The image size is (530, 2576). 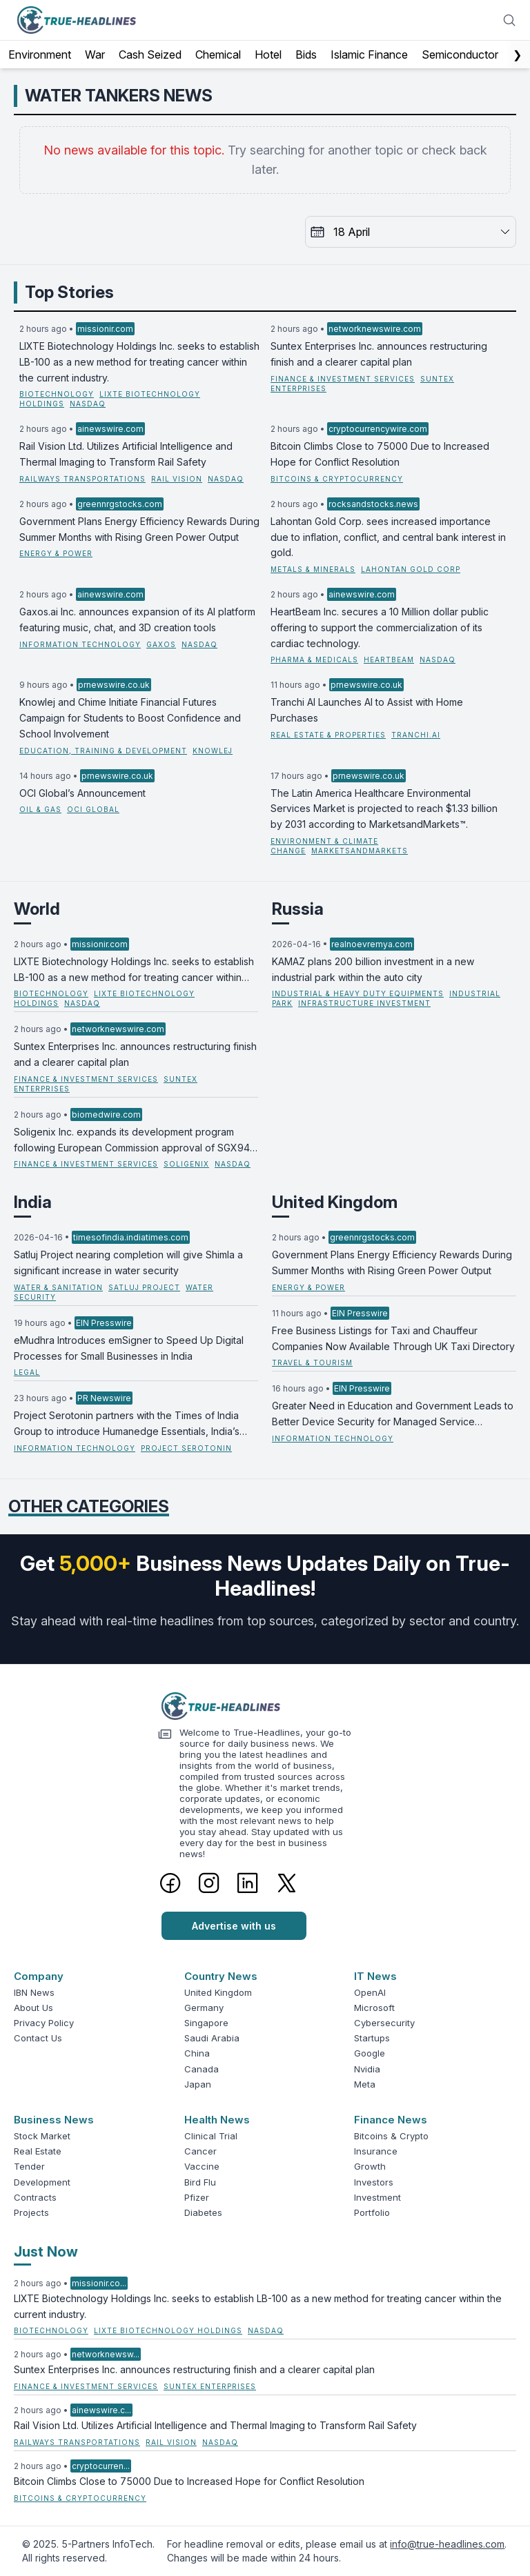 What do you see at coordinates (35, 2197) in the screenshot?
I see `Contracts` at bounding box center [35, 2197].